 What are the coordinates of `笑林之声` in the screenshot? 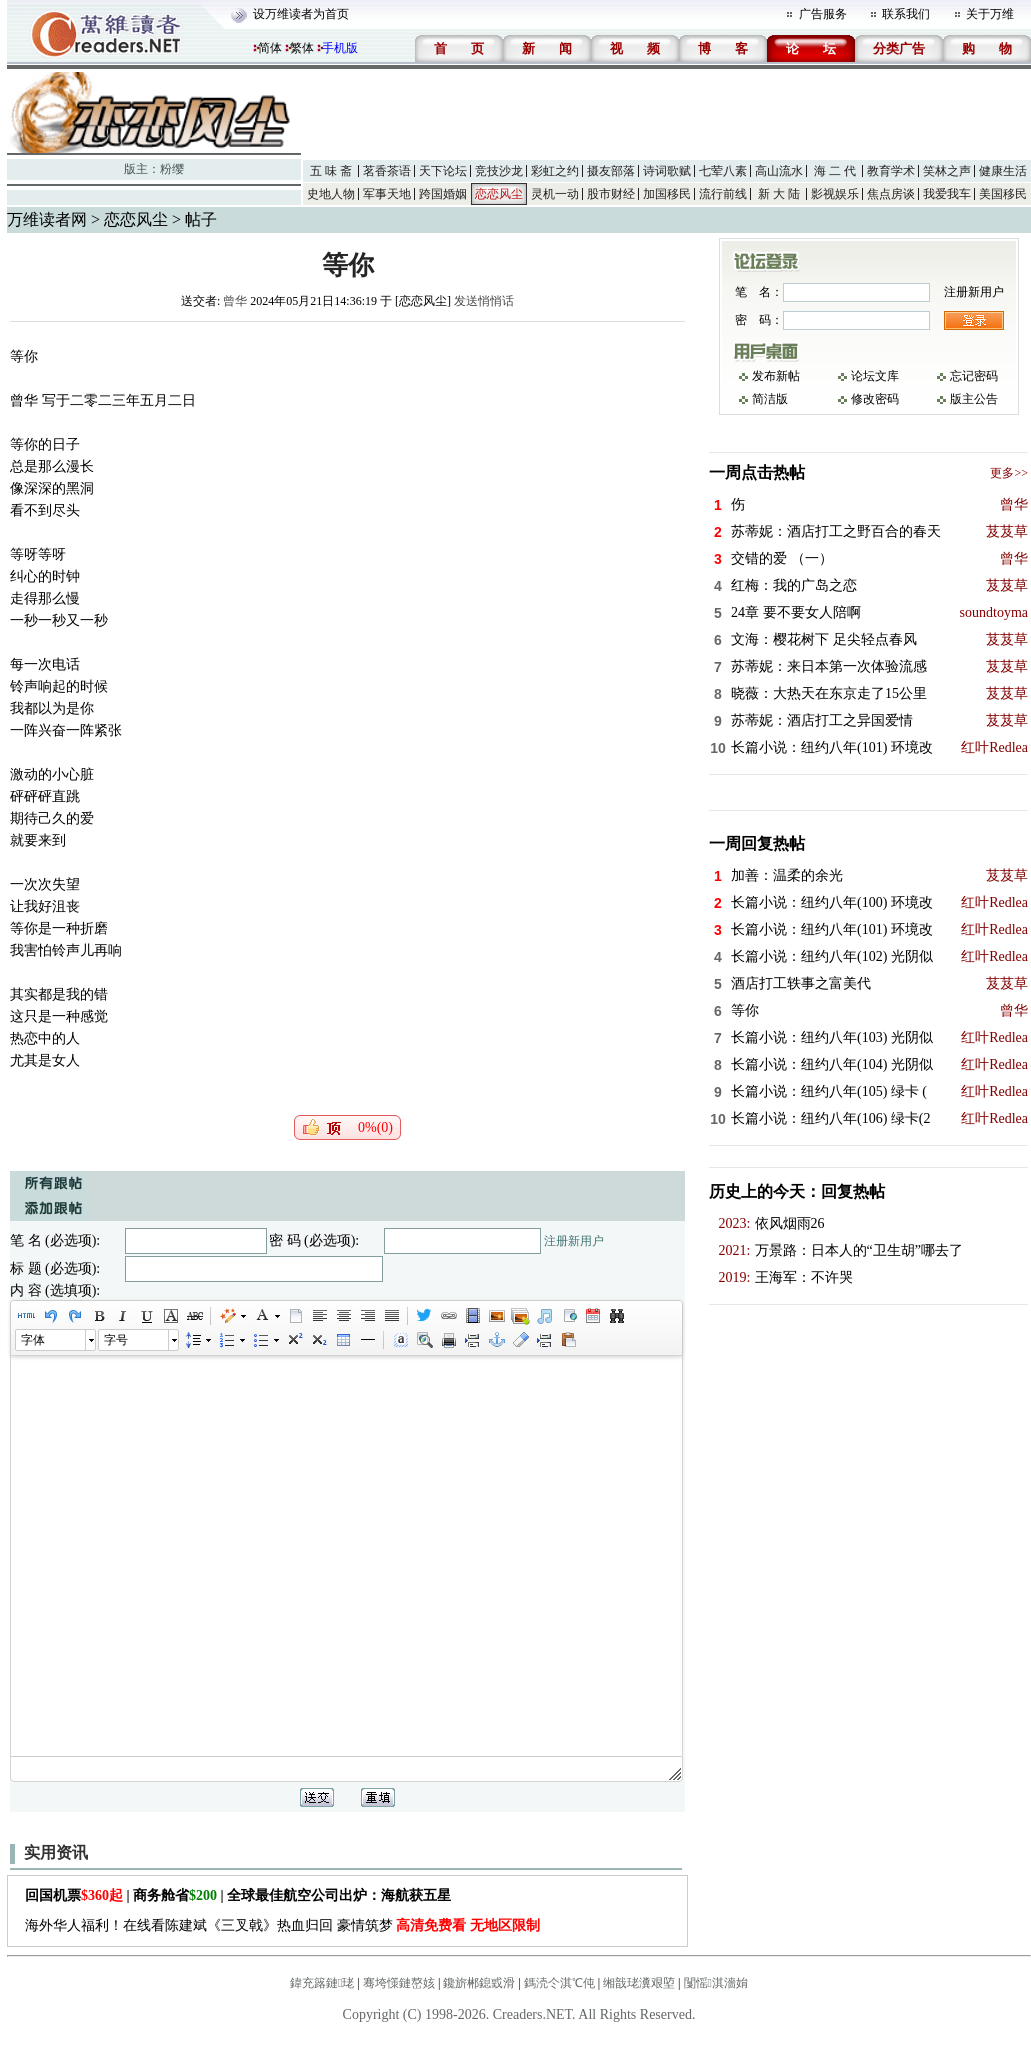 It's located at (947, 171).